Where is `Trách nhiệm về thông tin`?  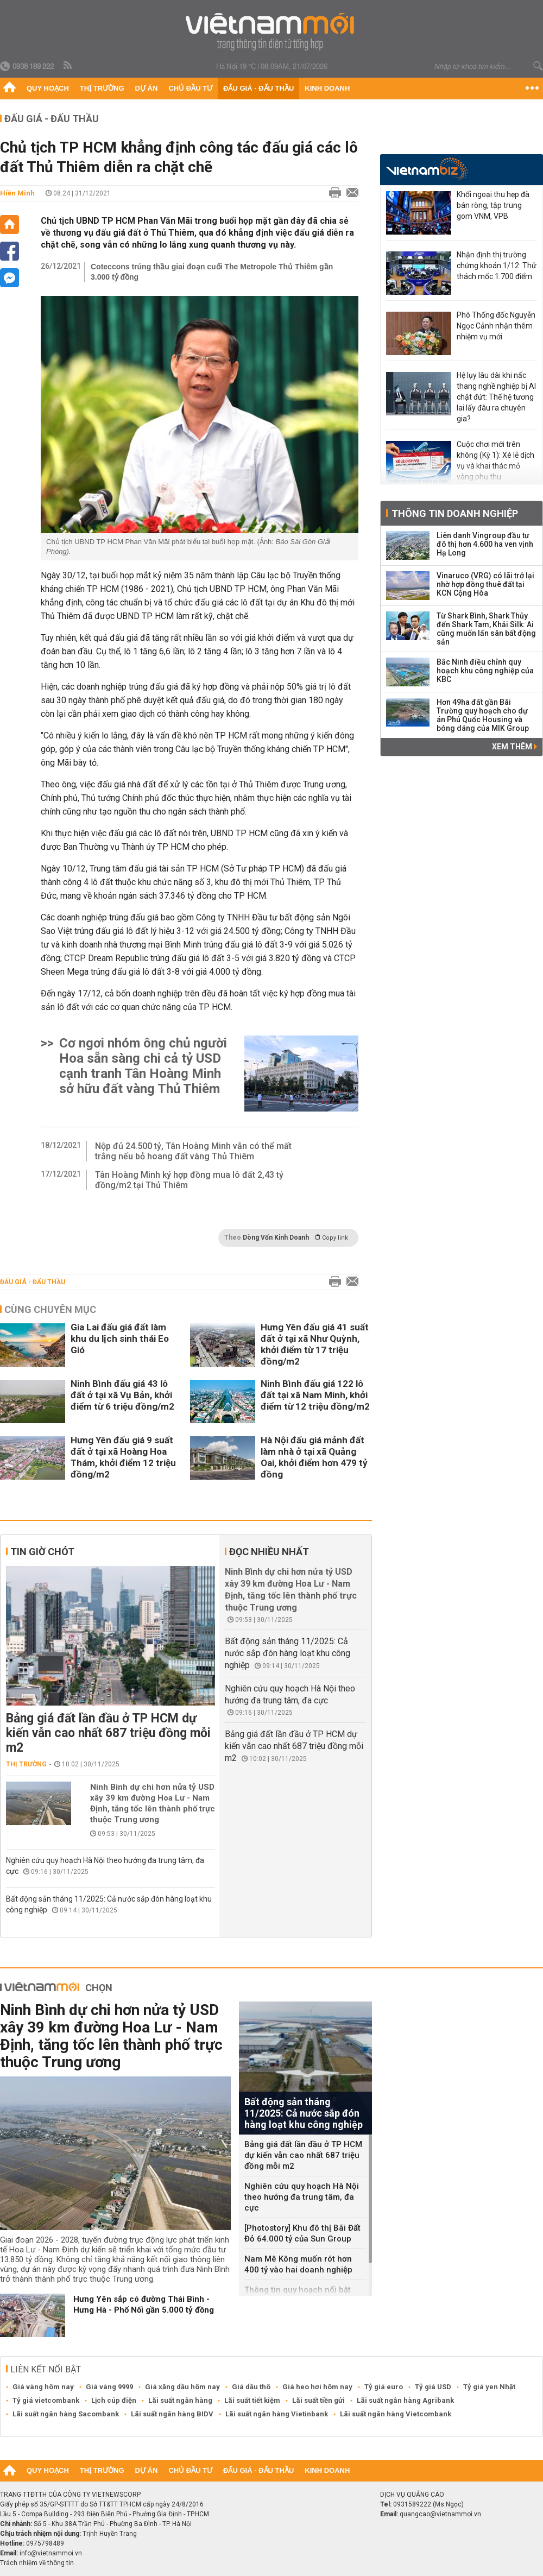 Trách nhiệm về thông tin is located at coordinates (37, 2563).